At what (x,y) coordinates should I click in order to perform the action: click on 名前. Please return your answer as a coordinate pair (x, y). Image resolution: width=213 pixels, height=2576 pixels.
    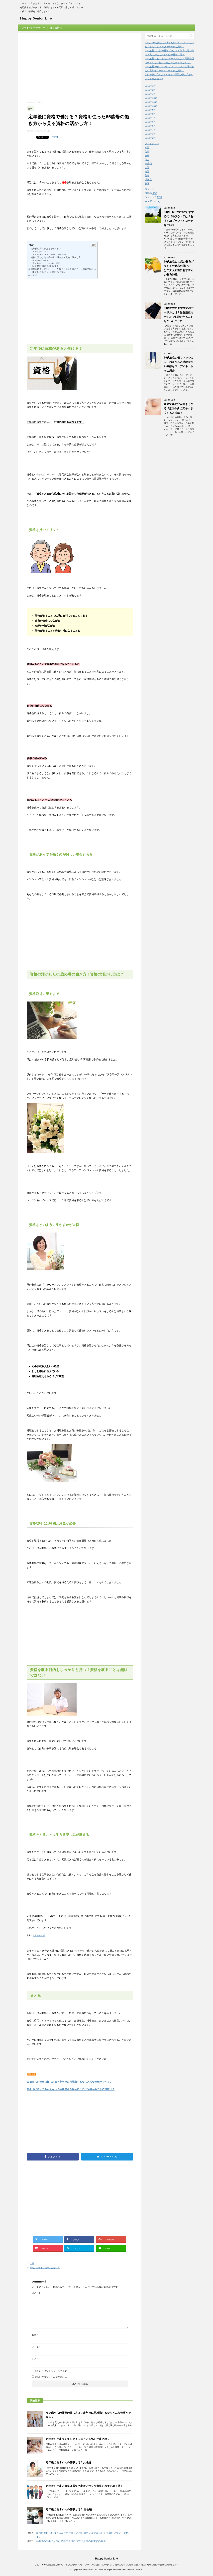
    Looking at the image, I should click on (35, 2335).